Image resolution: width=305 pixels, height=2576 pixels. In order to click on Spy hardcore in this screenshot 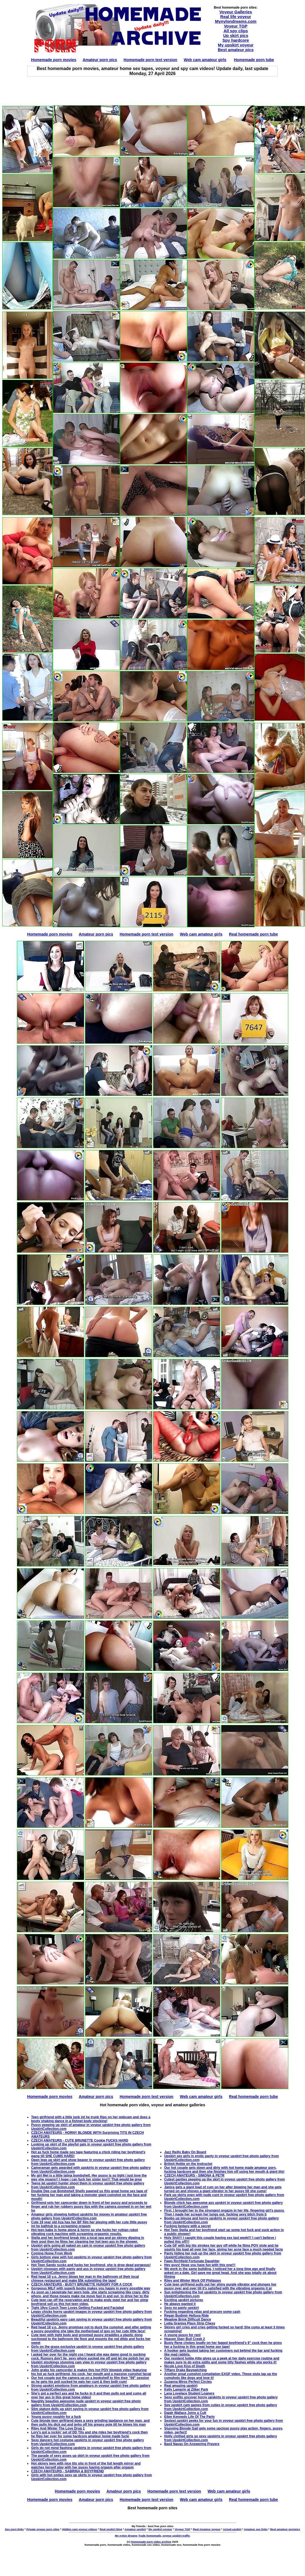, I will do `click(235, 40)`.